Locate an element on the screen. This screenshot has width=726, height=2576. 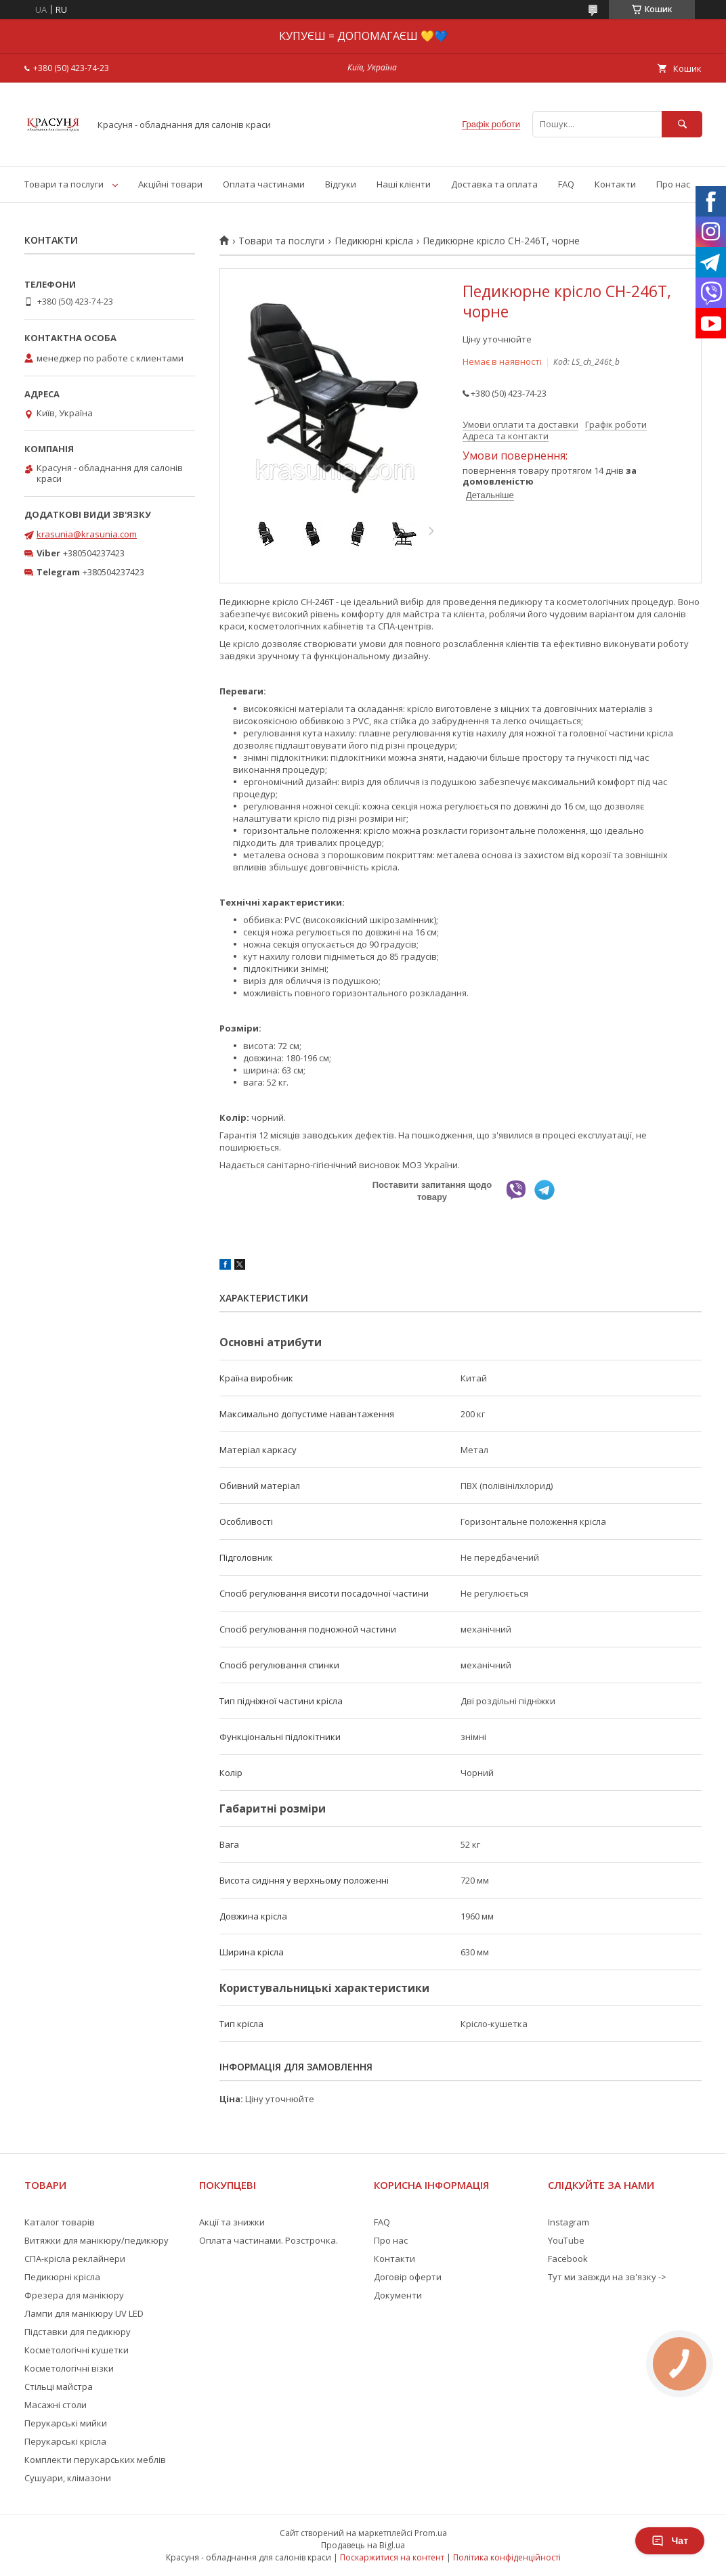
FAQ is located at coordinates (566, 184).